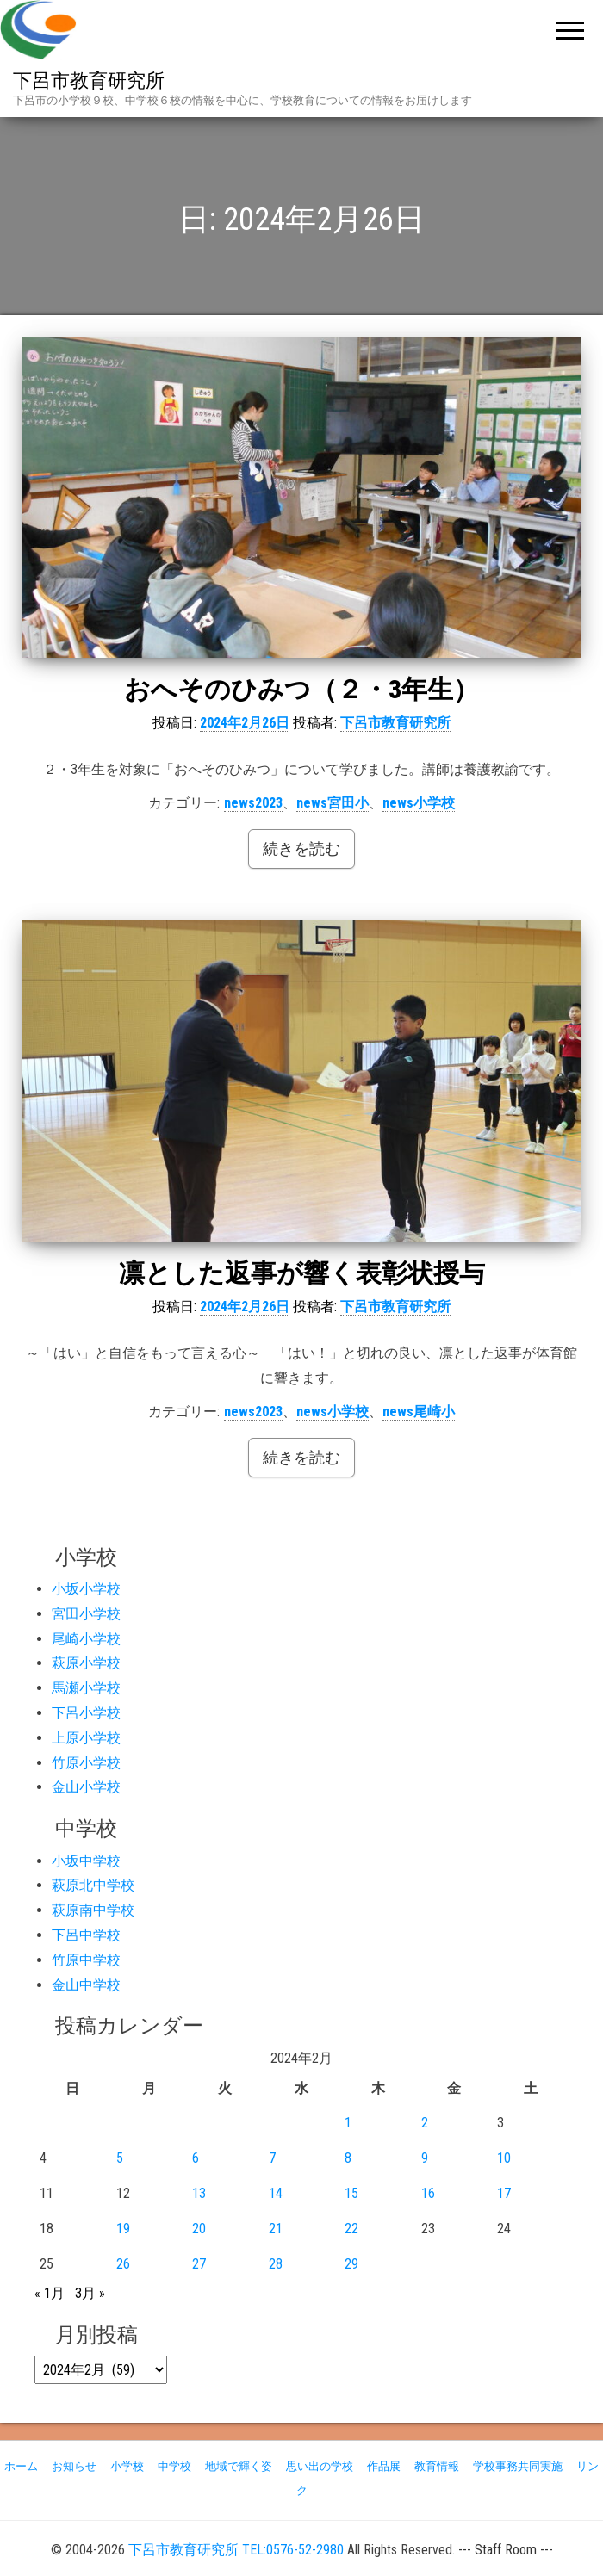 Image resolution: width=603 pixels, height=2576 pixels. Describe the element at coordinates (418, 1411) in the screenshot. I see `news尾崎小` at that location.